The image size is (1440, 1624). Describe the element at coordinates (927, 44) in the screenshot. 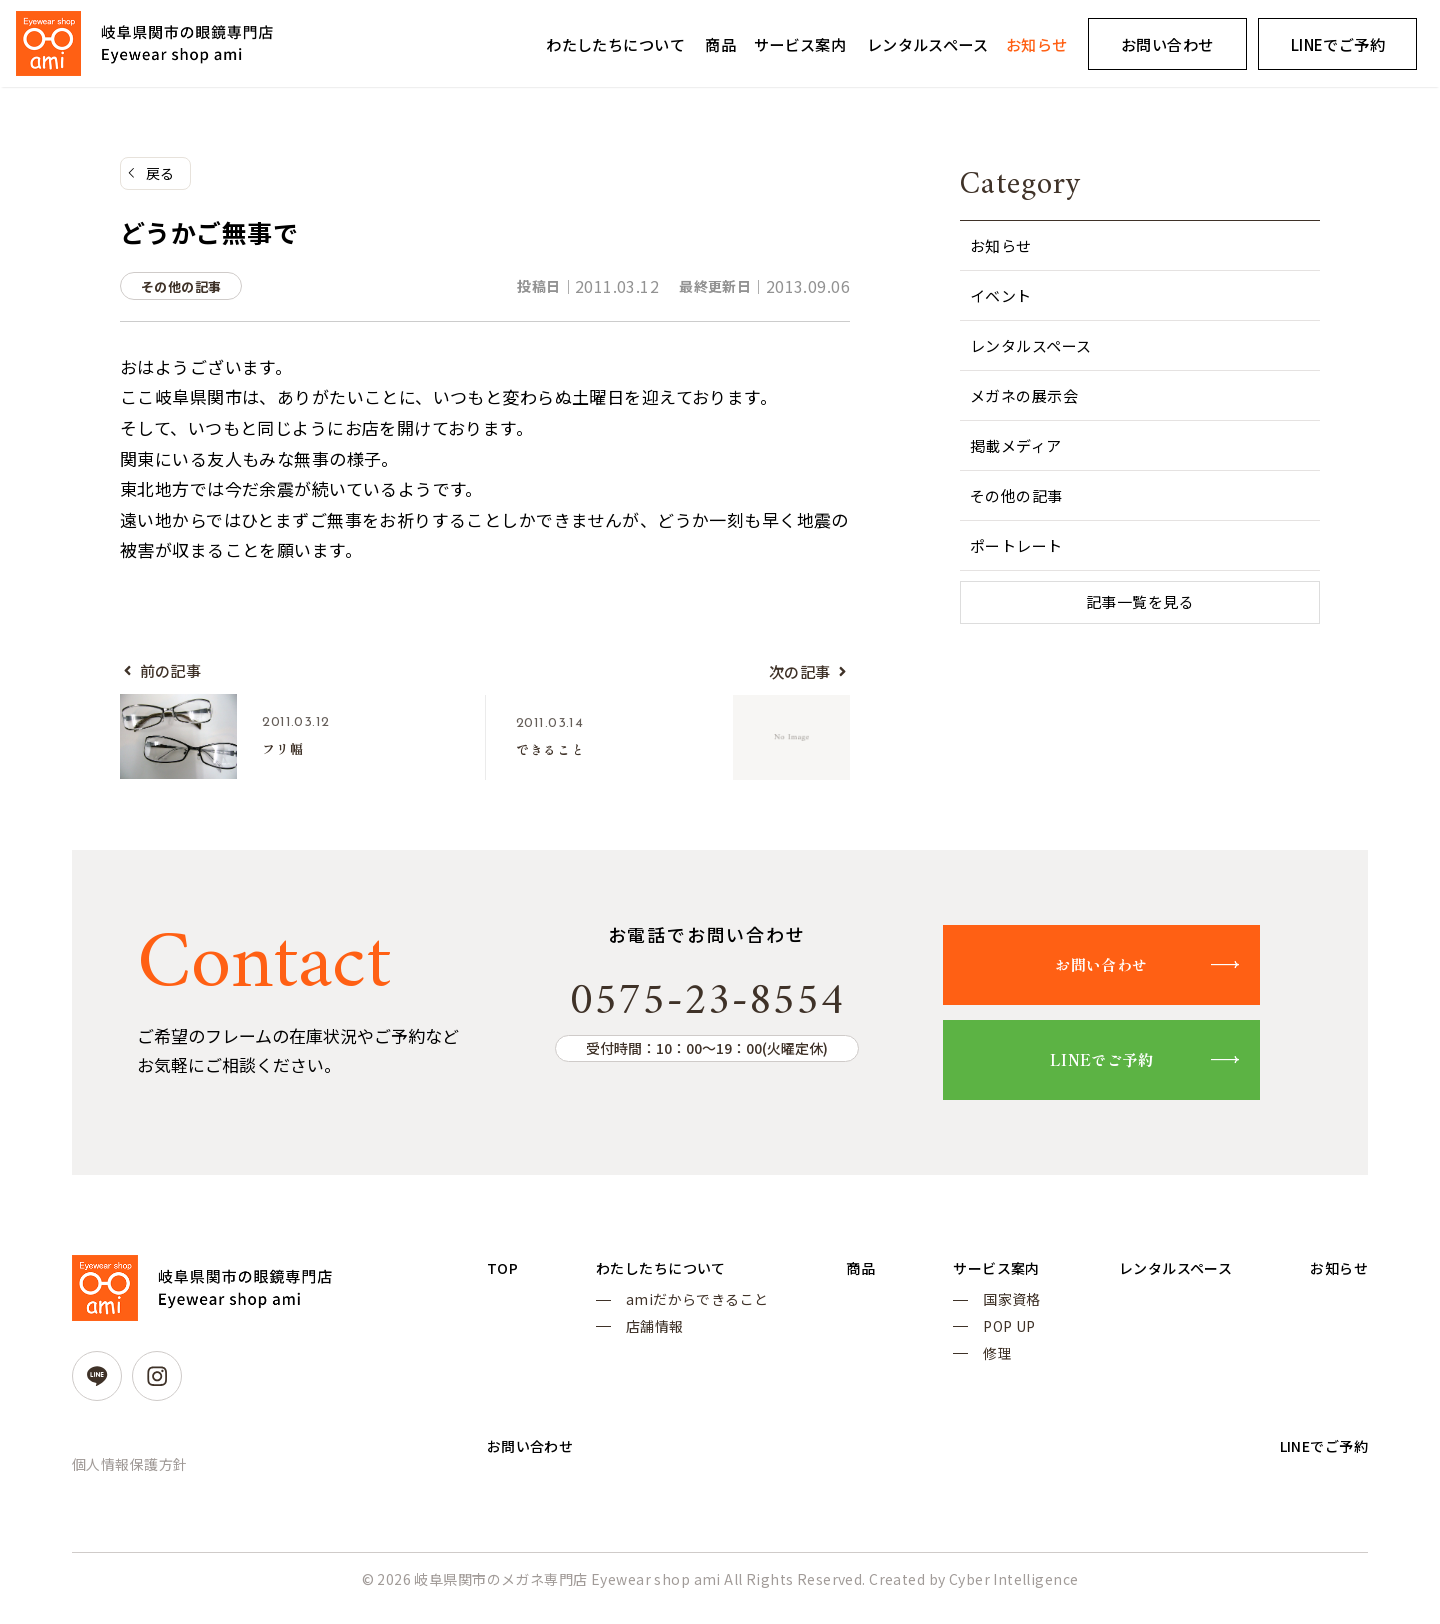

I see `レンタルスペース` at that location.